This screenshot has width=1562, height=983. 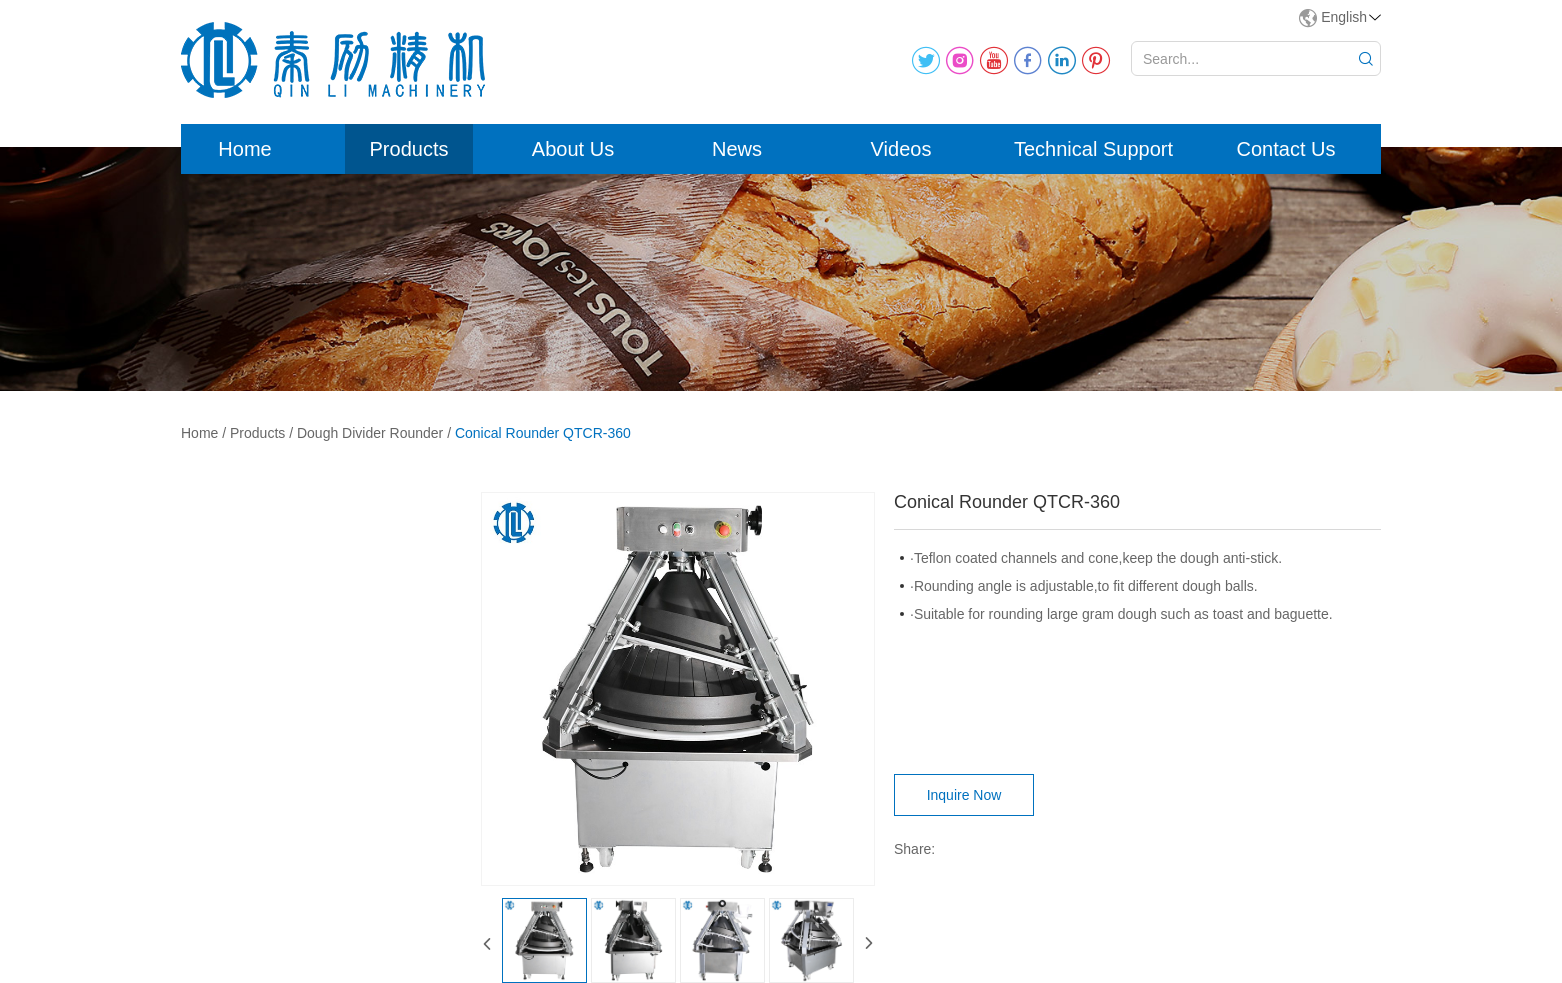 I want to click on About Us, so click(x=573, y=149).